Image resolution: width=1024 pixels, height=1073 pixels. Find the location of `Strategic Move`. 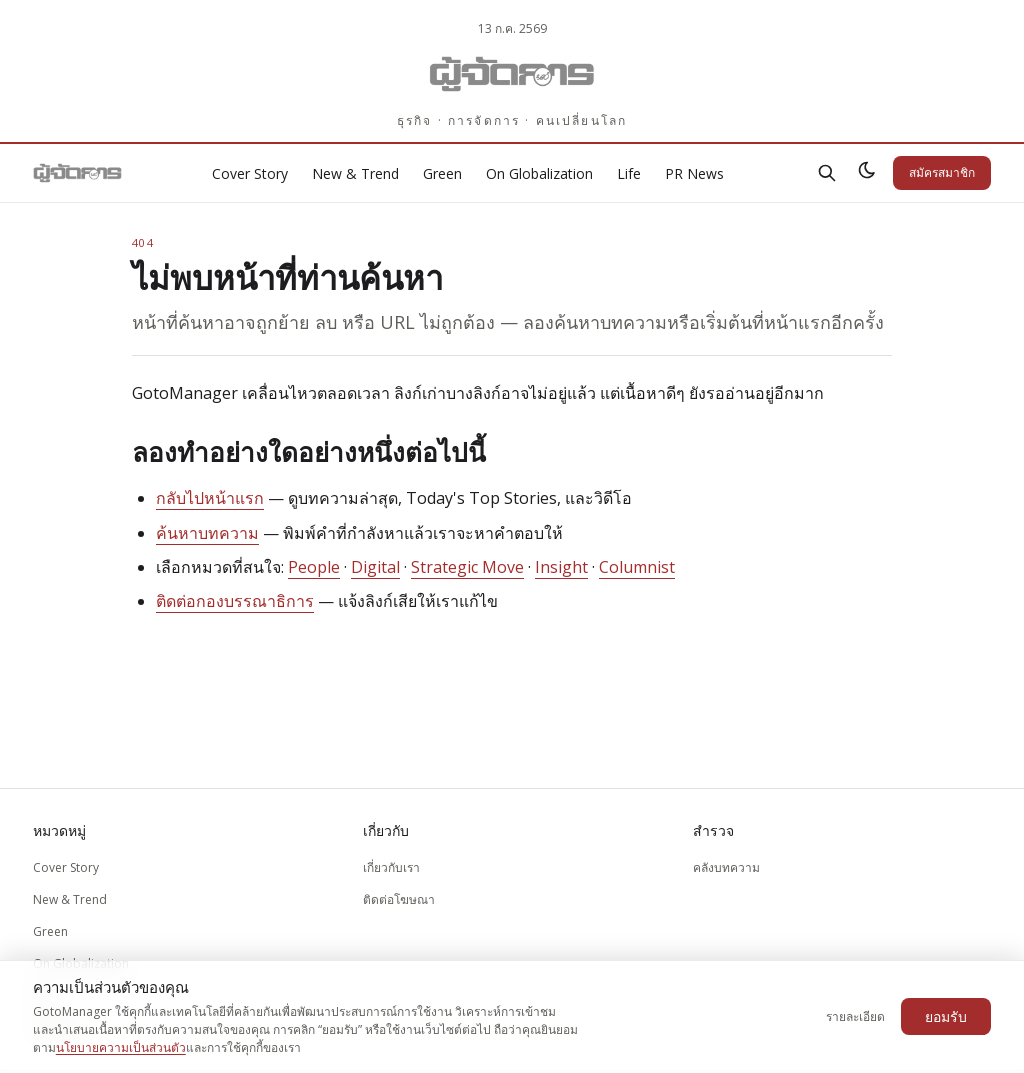

Strategic Move is located at coordinates (467, 567).